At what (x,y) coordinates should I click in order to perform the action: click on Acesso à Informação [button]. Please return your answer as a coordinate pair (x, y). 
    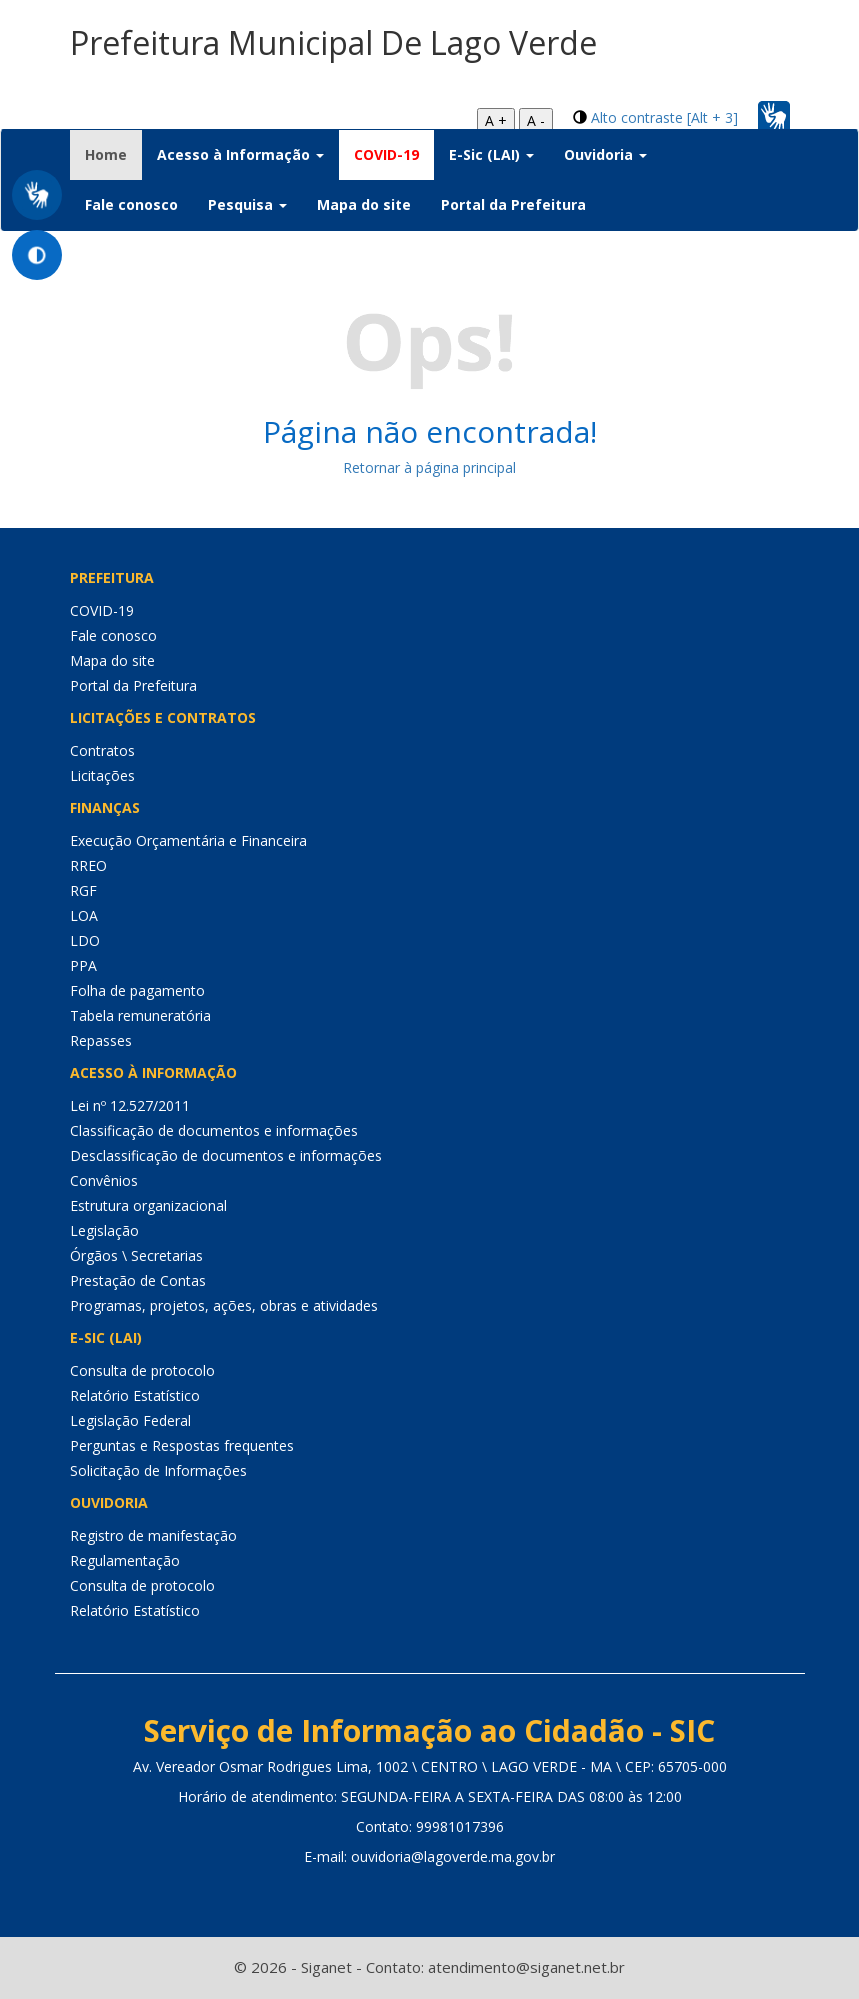
    Looking at the image, I should click on (240, 154).